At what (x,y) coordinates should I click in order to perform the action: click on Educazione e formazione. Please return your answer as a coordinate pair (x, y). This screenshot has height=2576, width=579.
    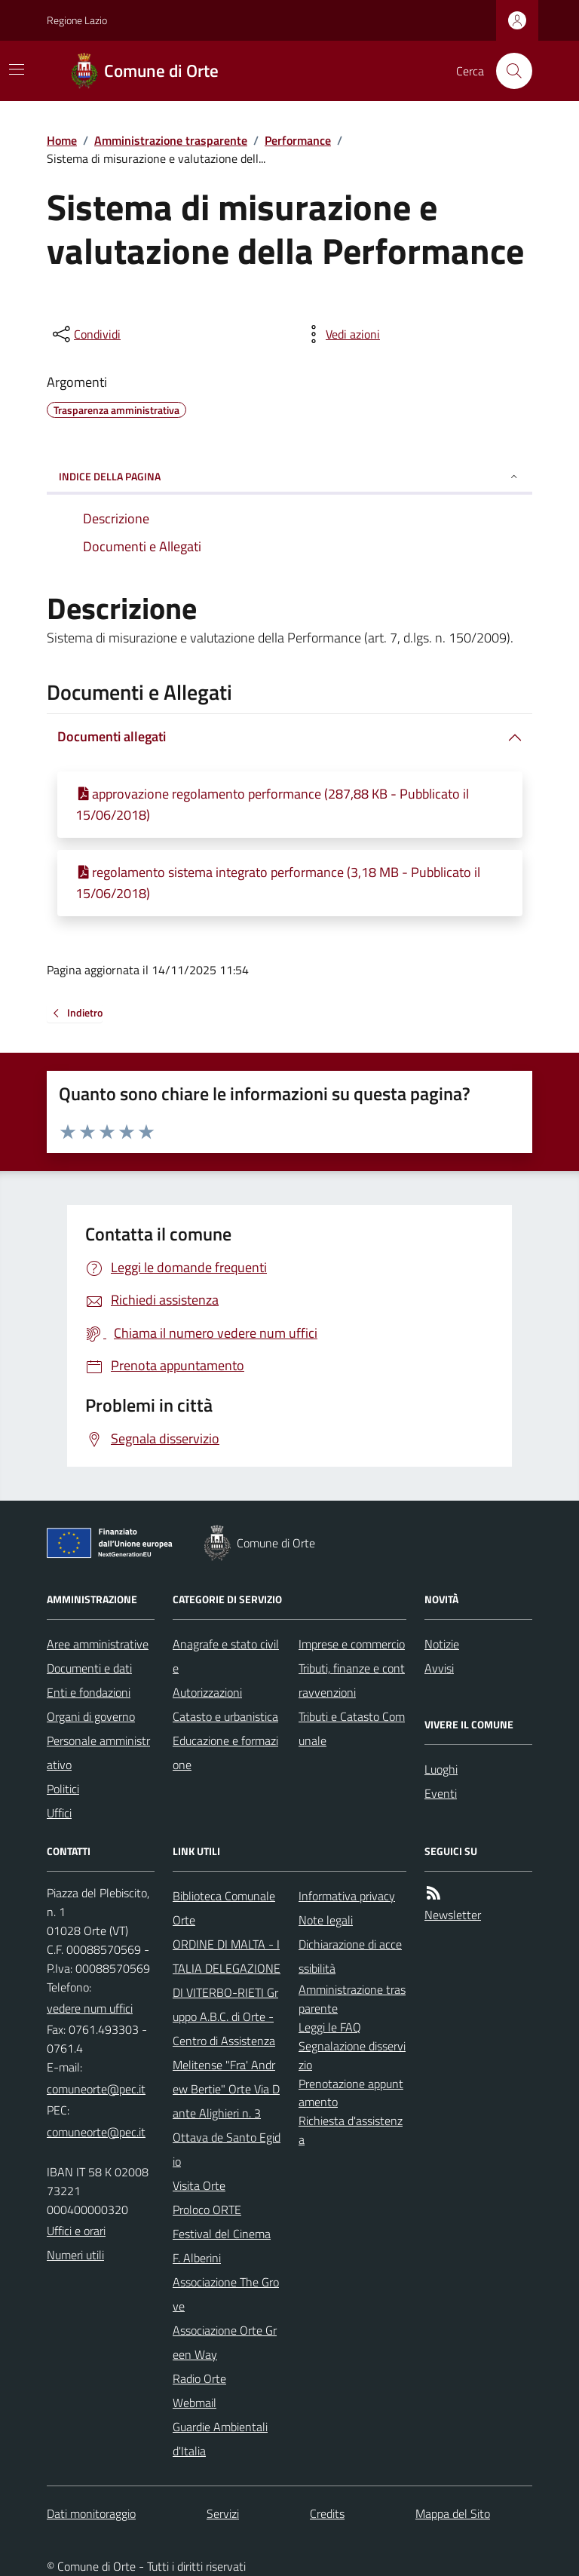
    Looking at the image, I should click on (225, 1752).